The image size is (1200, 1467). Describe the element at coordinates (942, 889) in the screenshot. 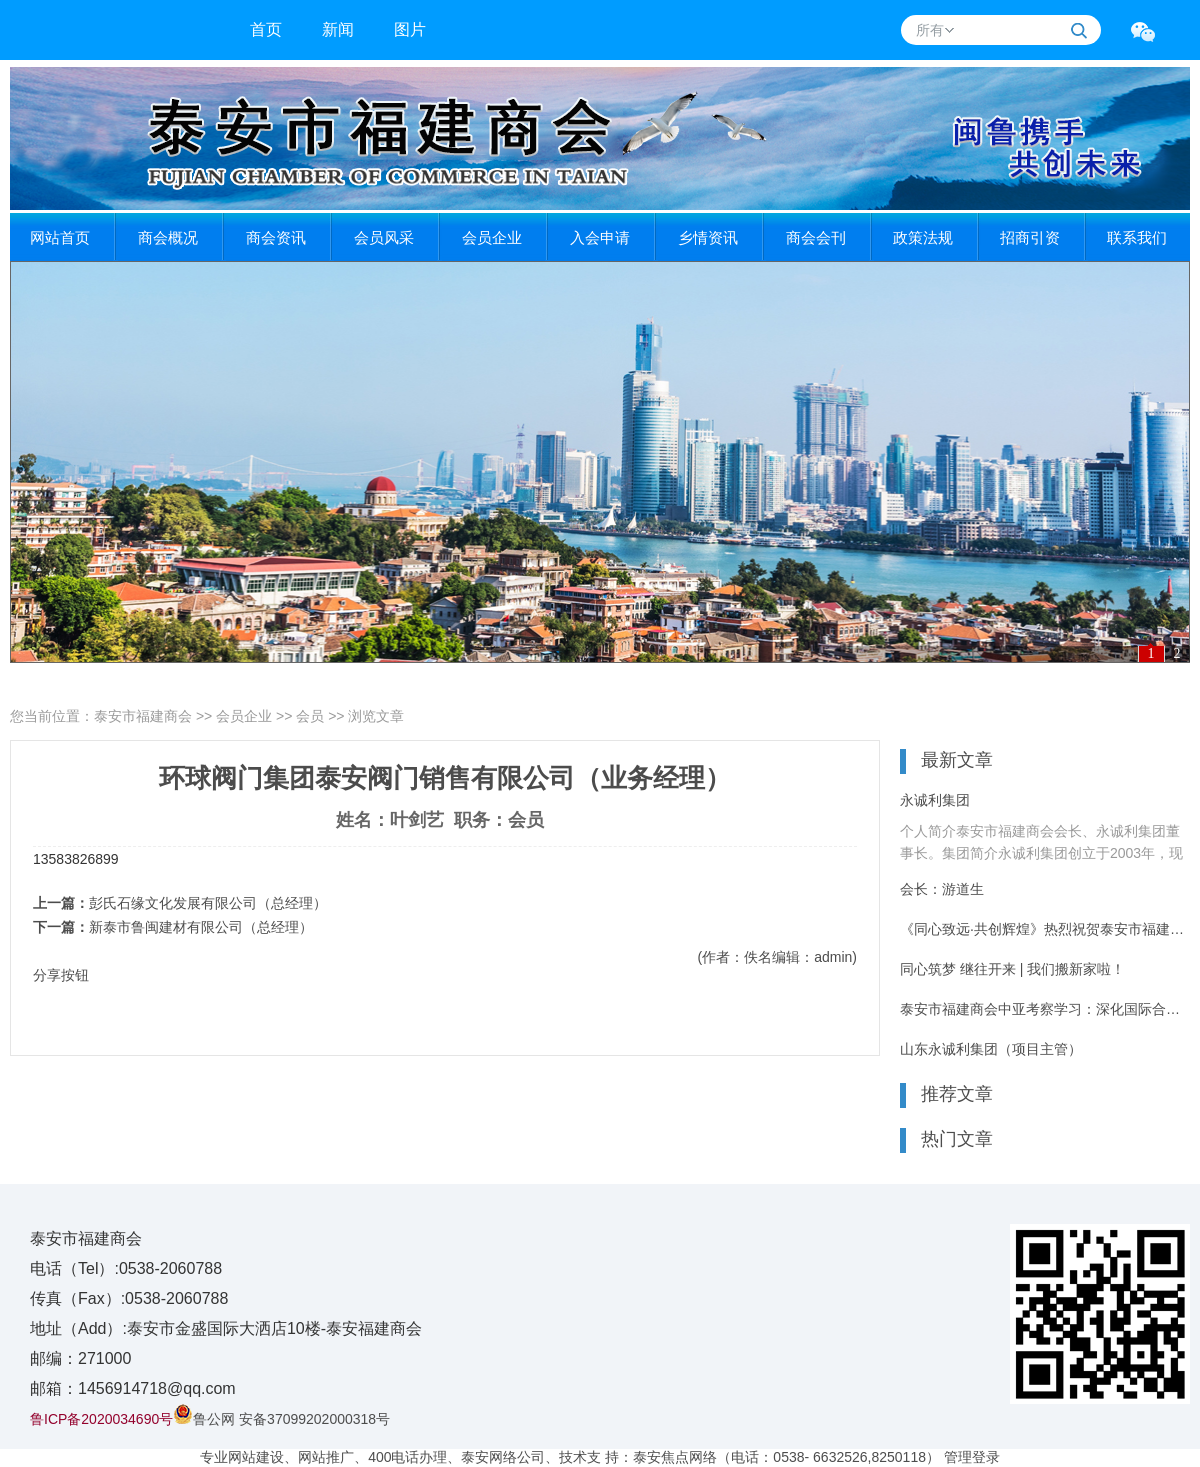

I see `会长：游道生` at that location.